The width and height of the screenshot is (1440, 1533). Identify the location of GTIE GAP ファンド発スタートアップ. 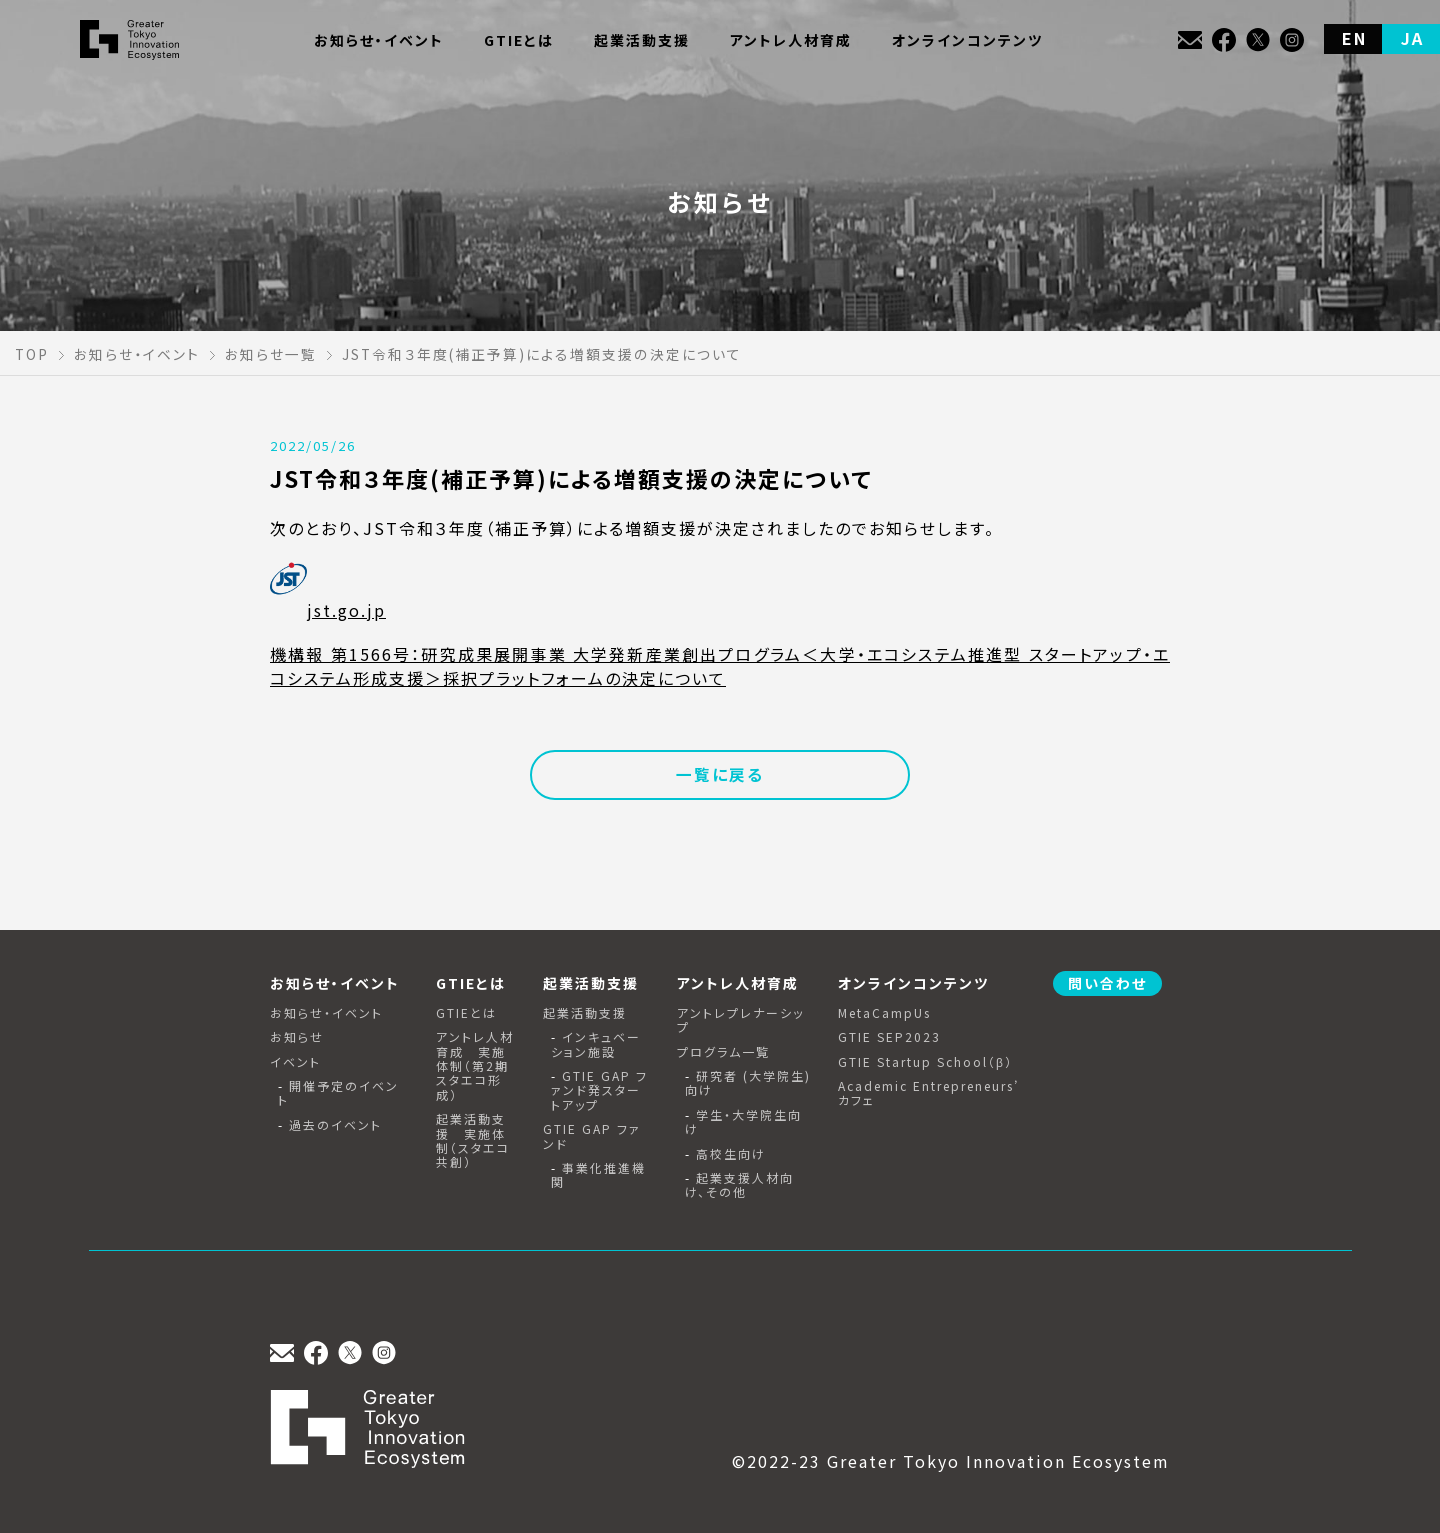
(599, 1090).